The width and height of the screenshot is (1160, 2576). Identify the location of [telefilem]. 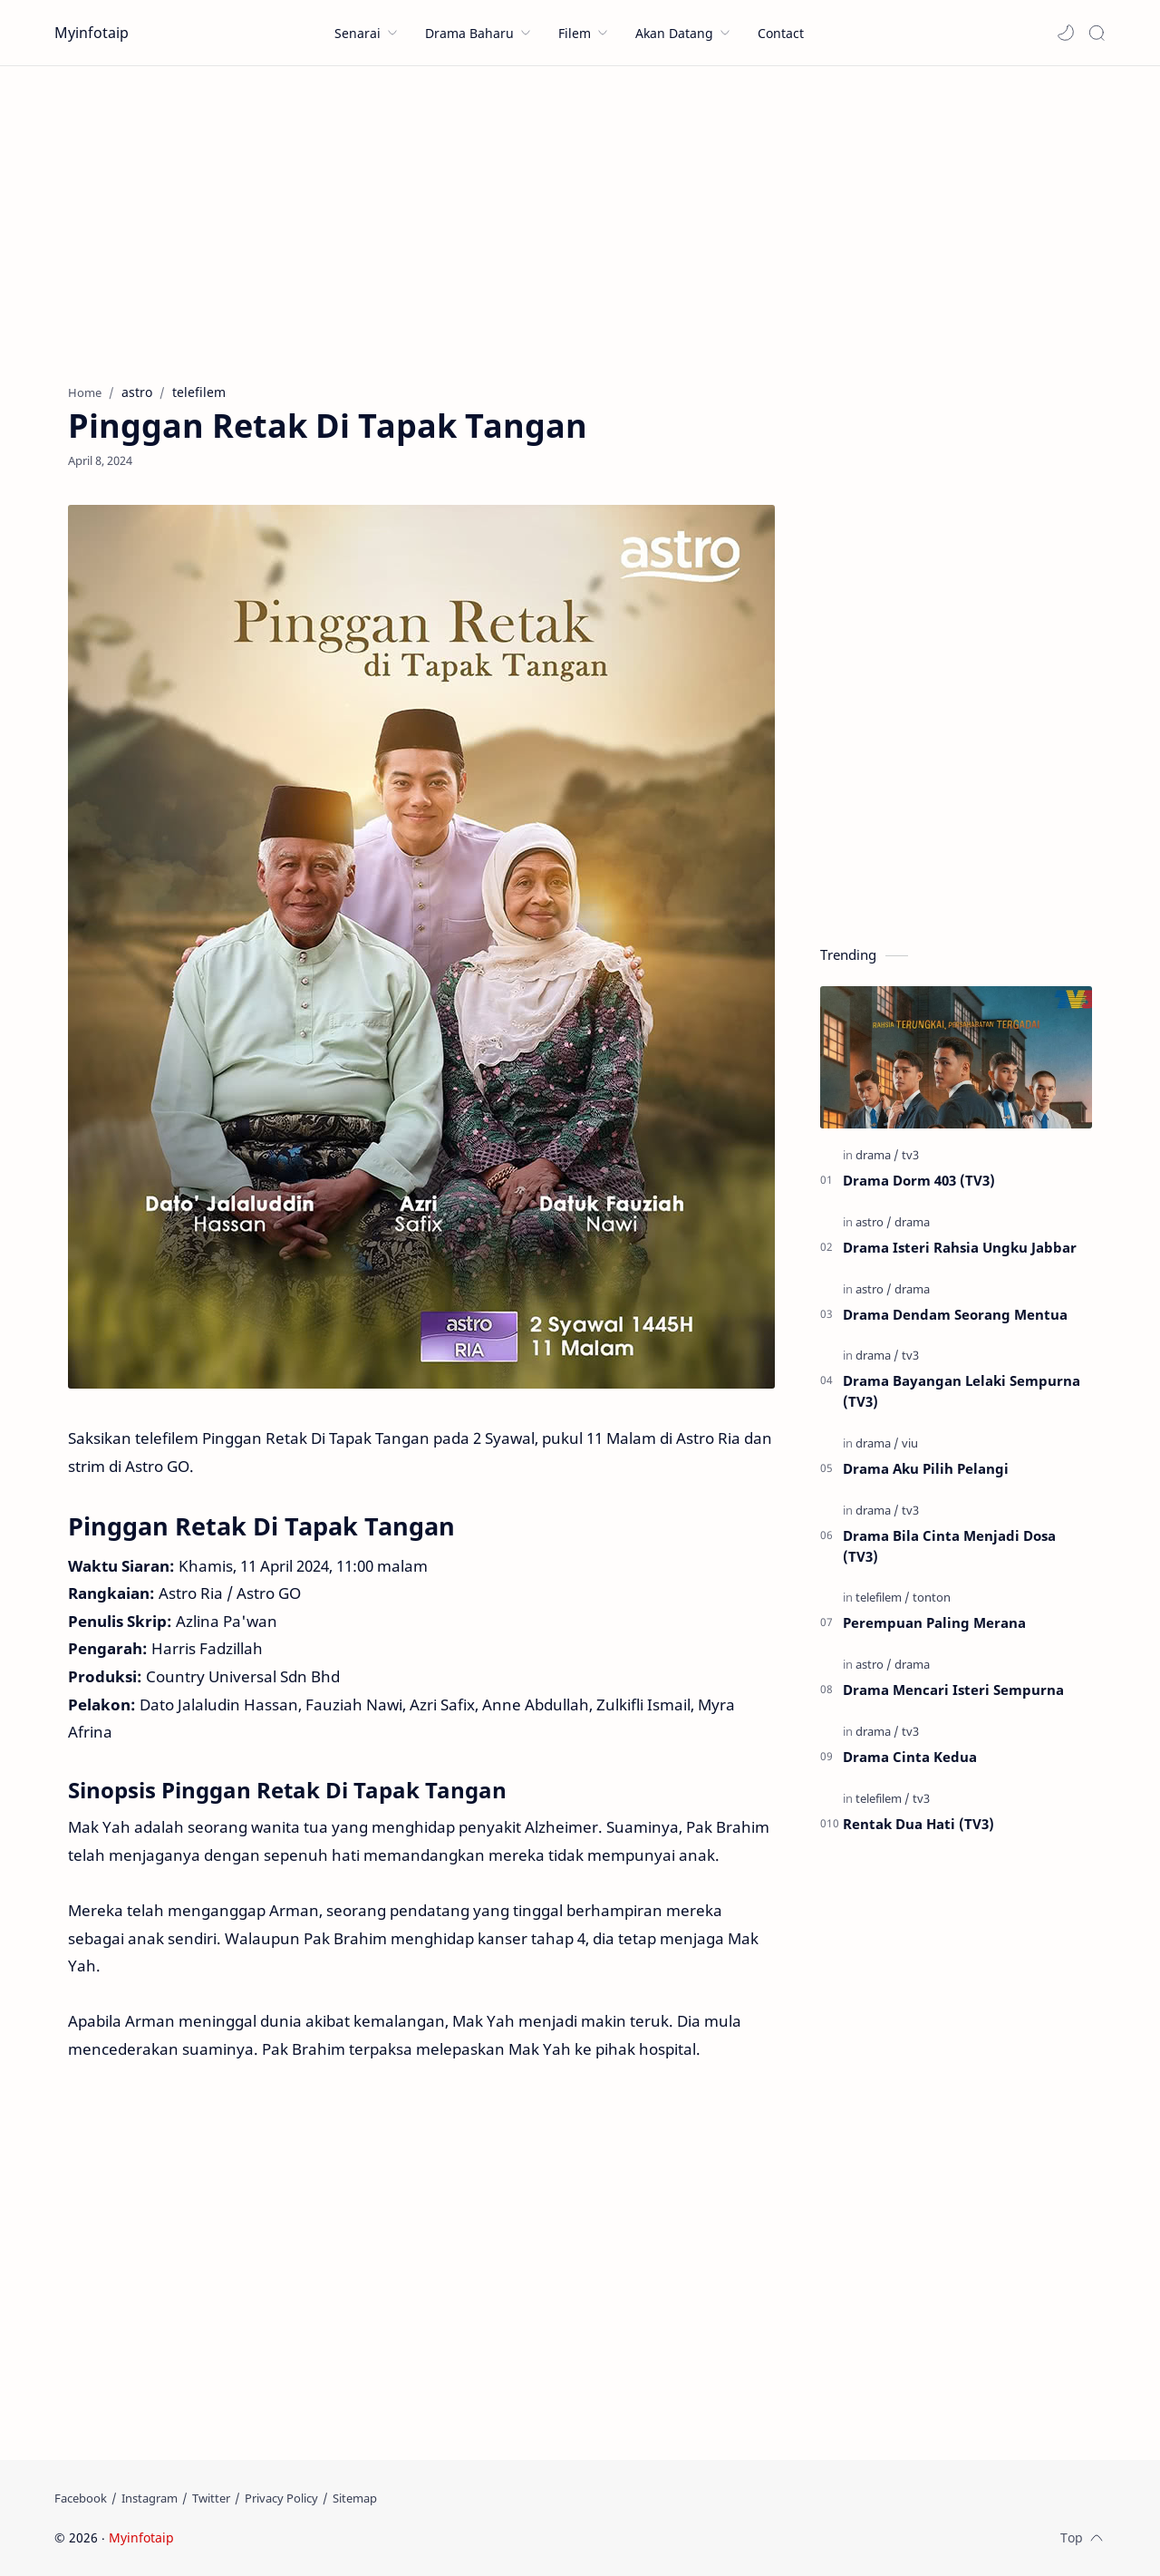
(883, 1597).